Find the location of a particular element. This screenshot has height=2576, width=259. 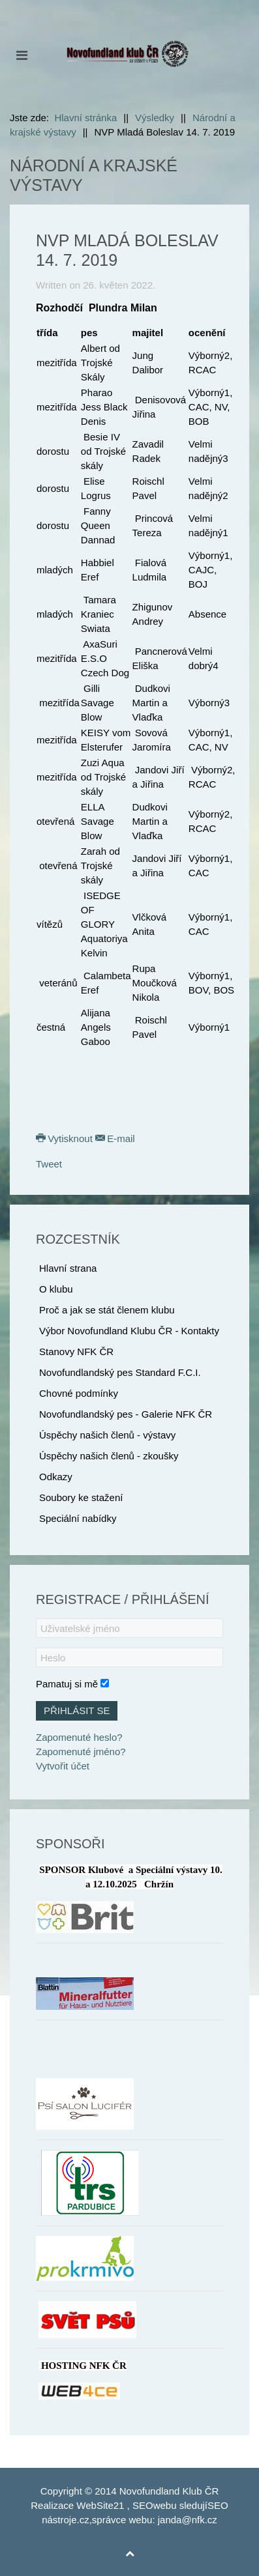

Pamatuj si mě is located at coordinates (67, 1683).